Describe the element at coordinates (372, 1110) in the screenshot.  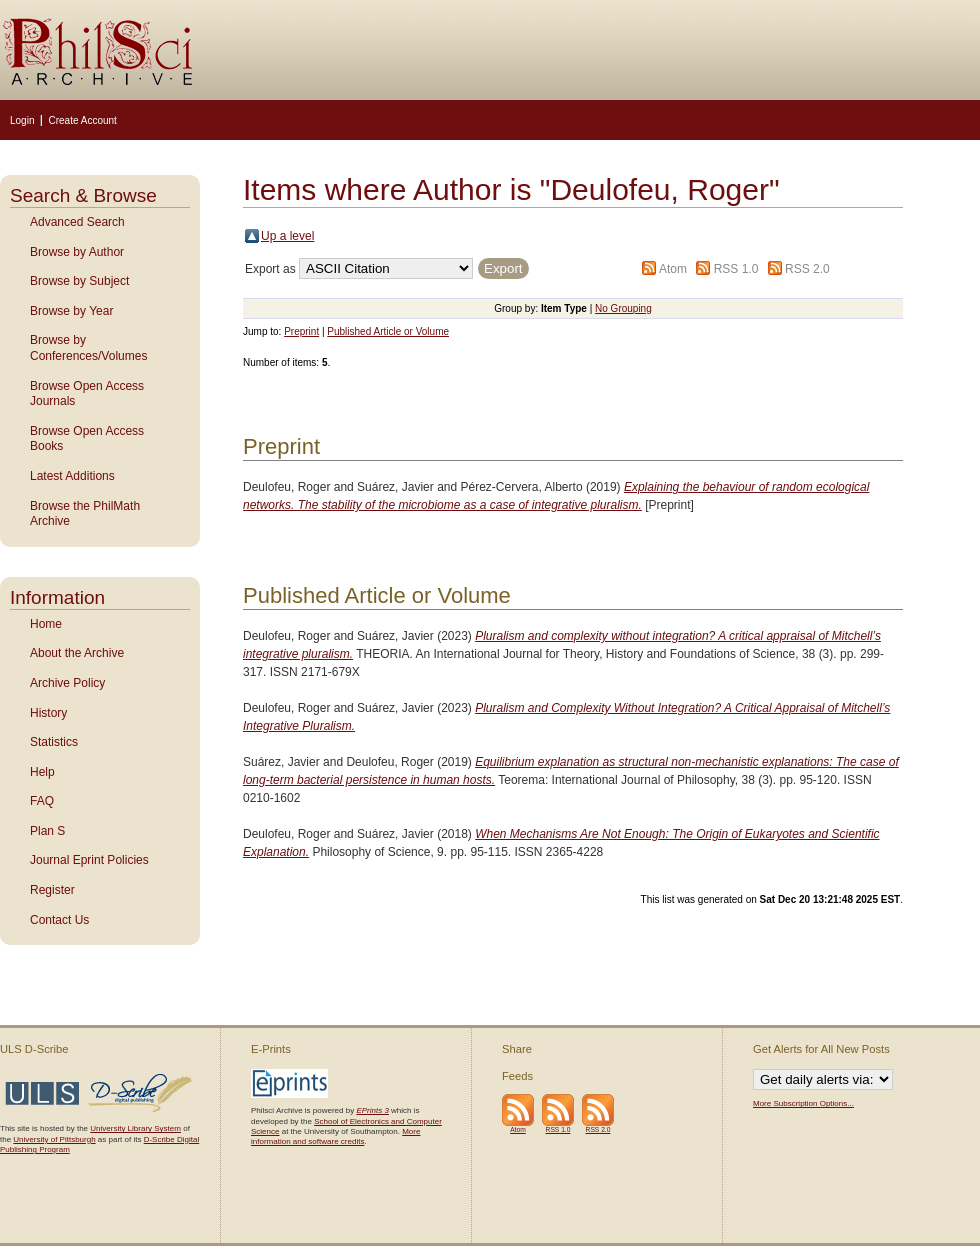
I see `EPrints 3` at that location.